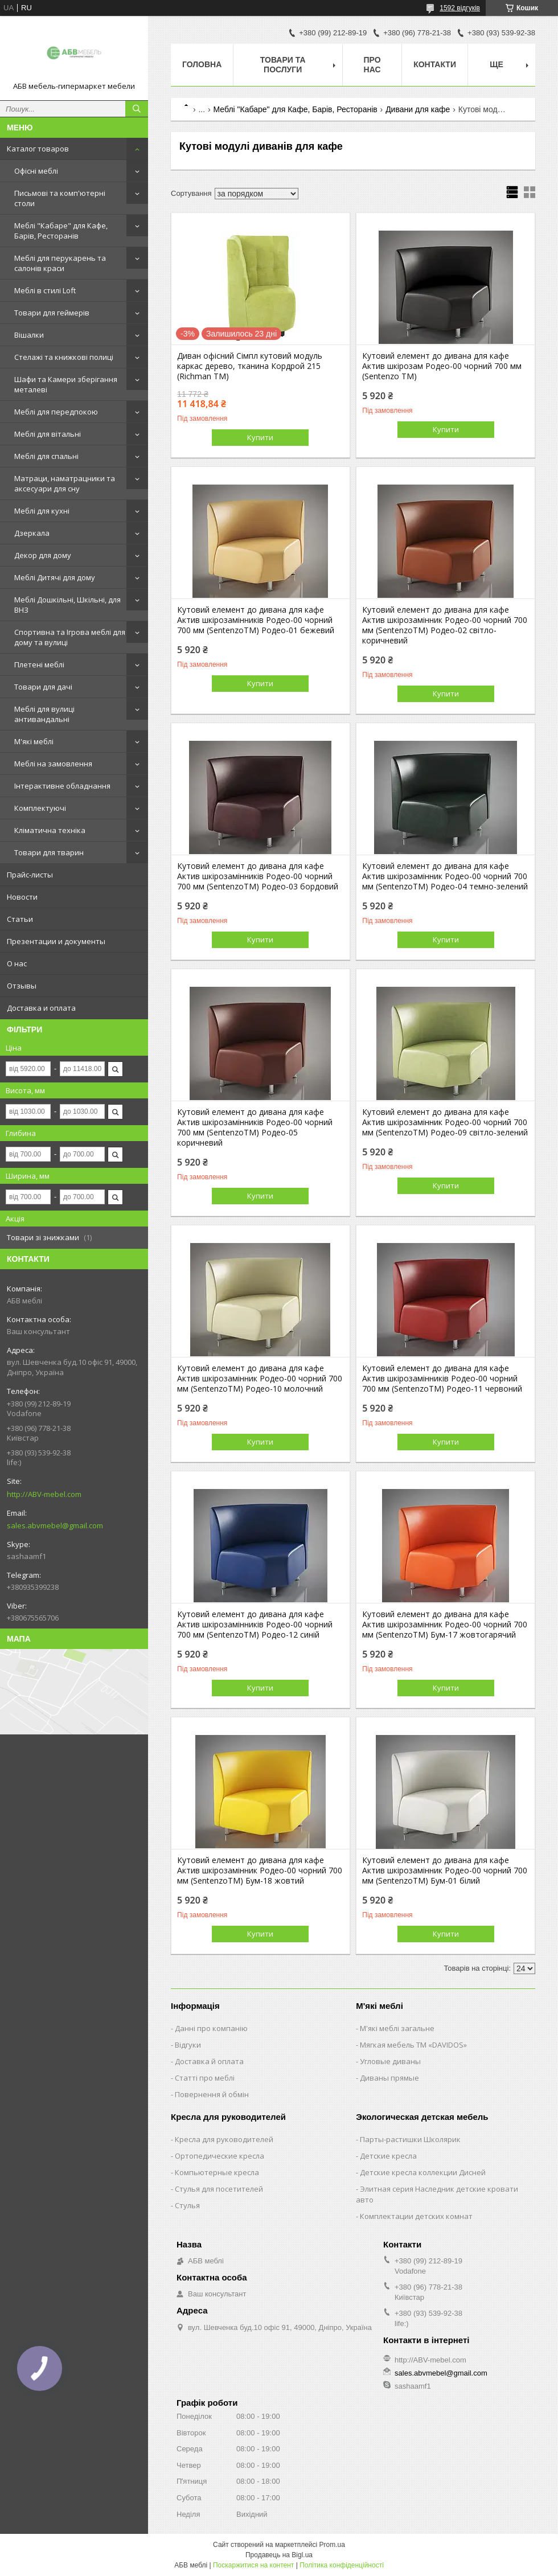  I want to click on Доставка й оплата, so click(209, 2061).